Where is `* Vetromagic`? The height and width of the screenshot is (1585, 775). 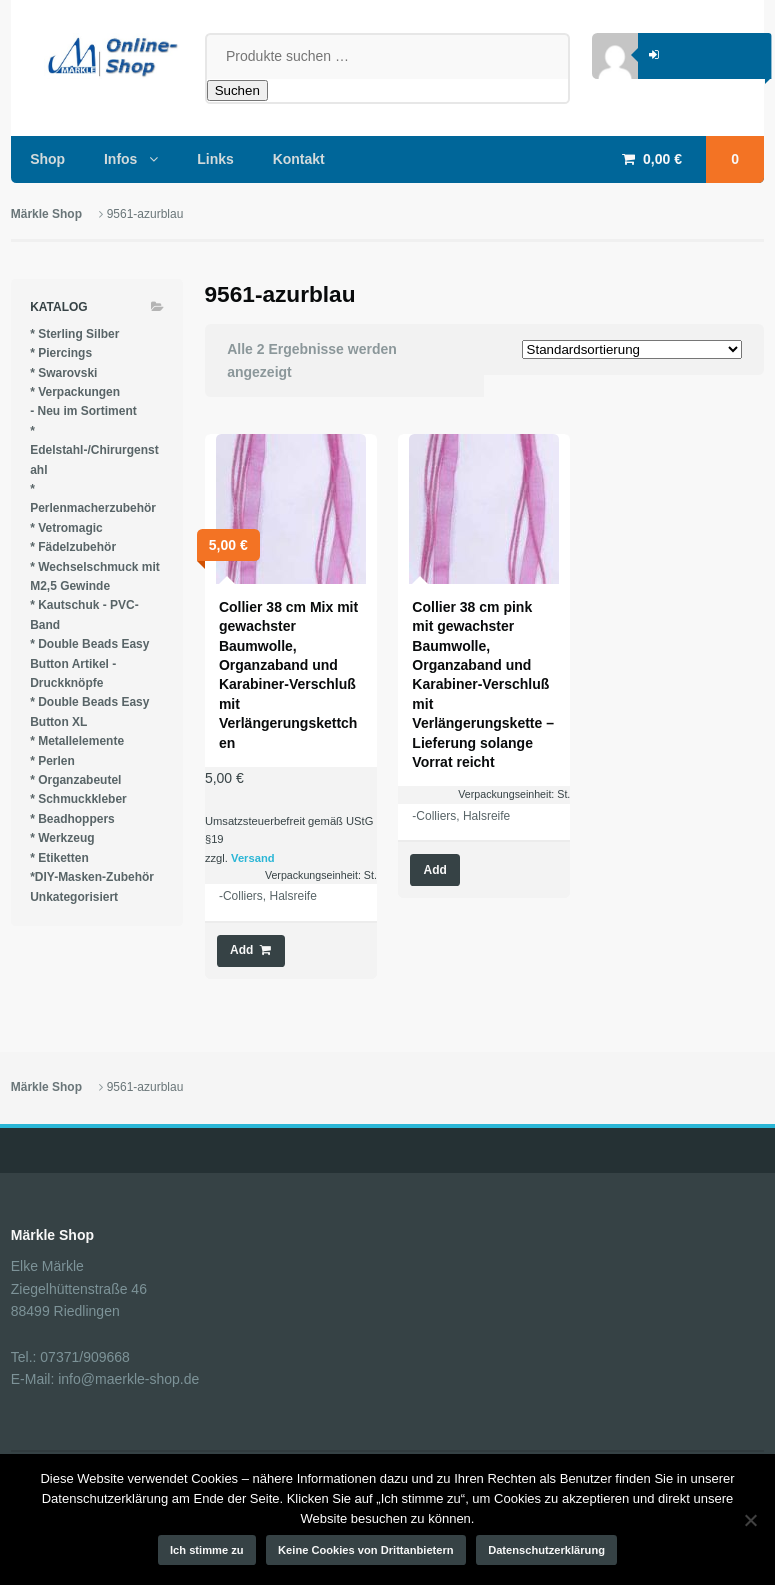 * Vetromagic is located at coordinates (66, 528).